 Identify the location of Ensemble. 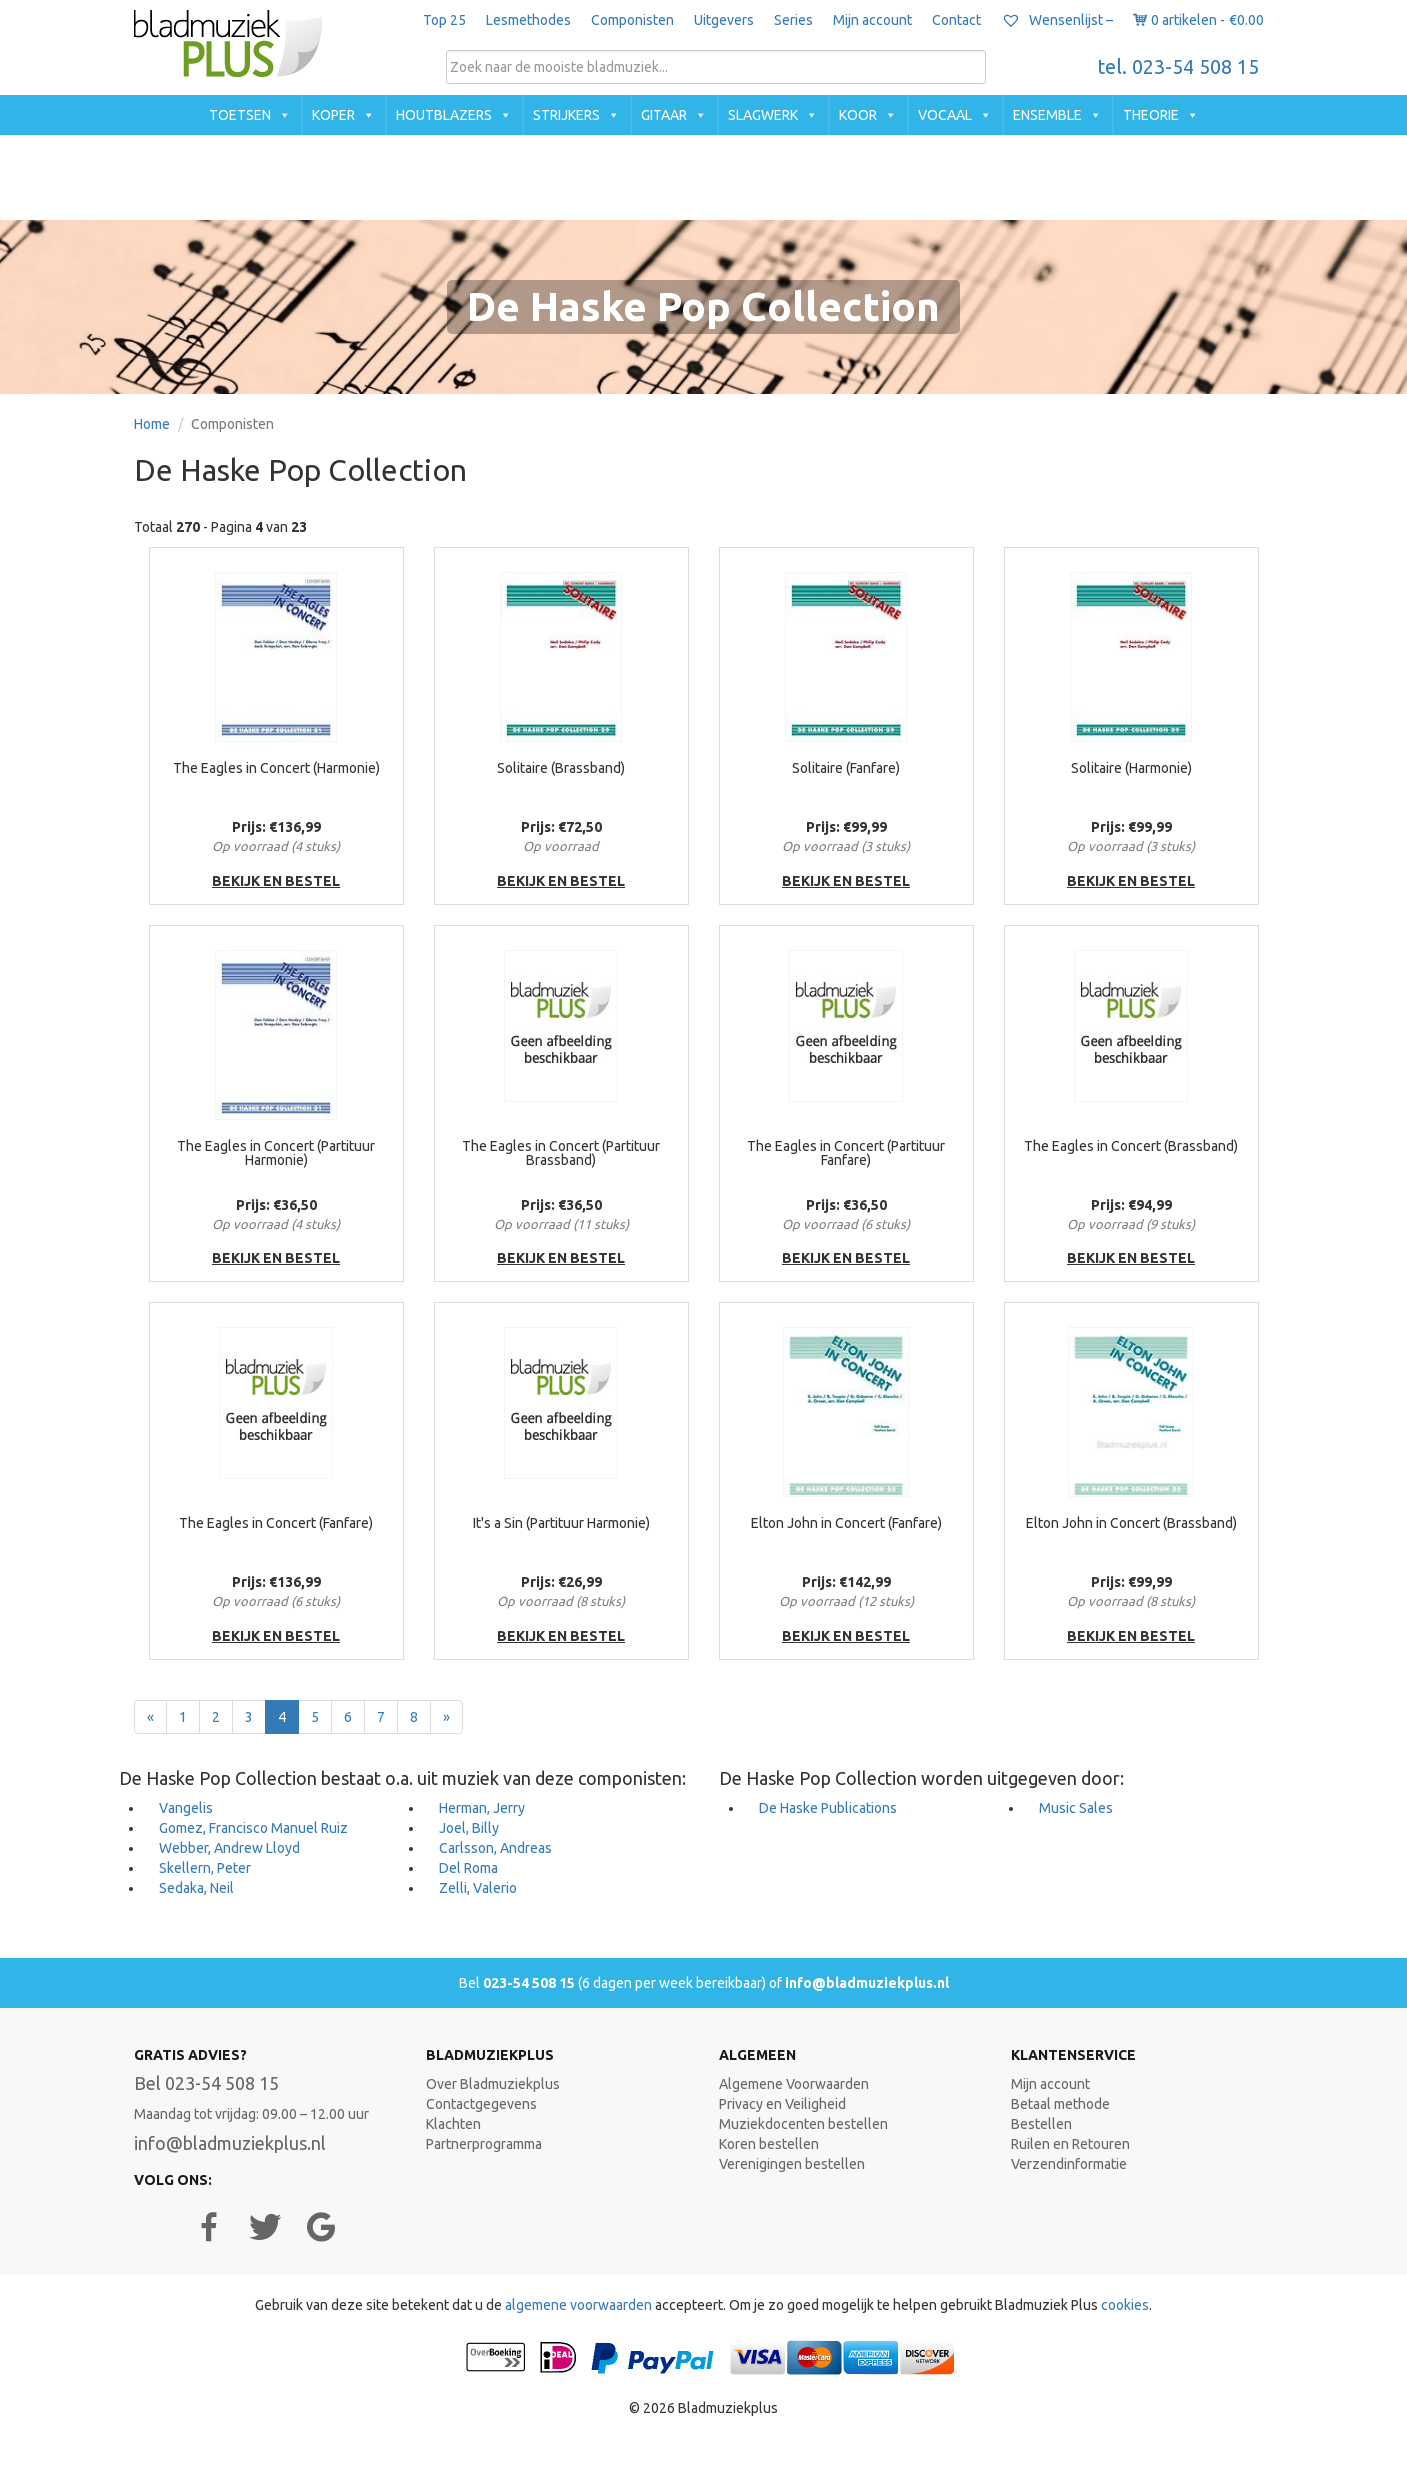
(1047, 115).